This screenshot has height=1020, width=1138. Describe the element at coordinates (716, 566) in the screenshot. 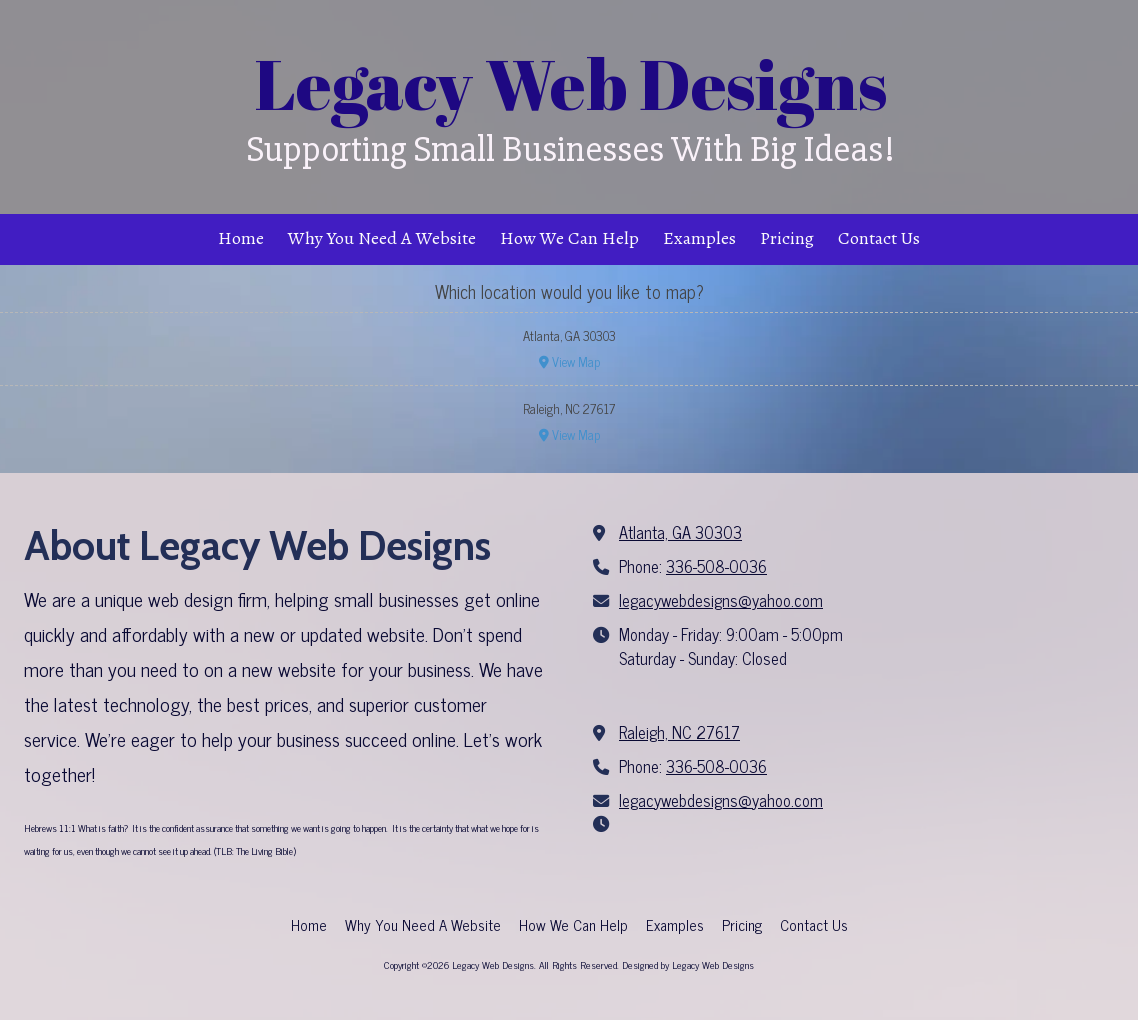

I see `336-508-0036` at that location.